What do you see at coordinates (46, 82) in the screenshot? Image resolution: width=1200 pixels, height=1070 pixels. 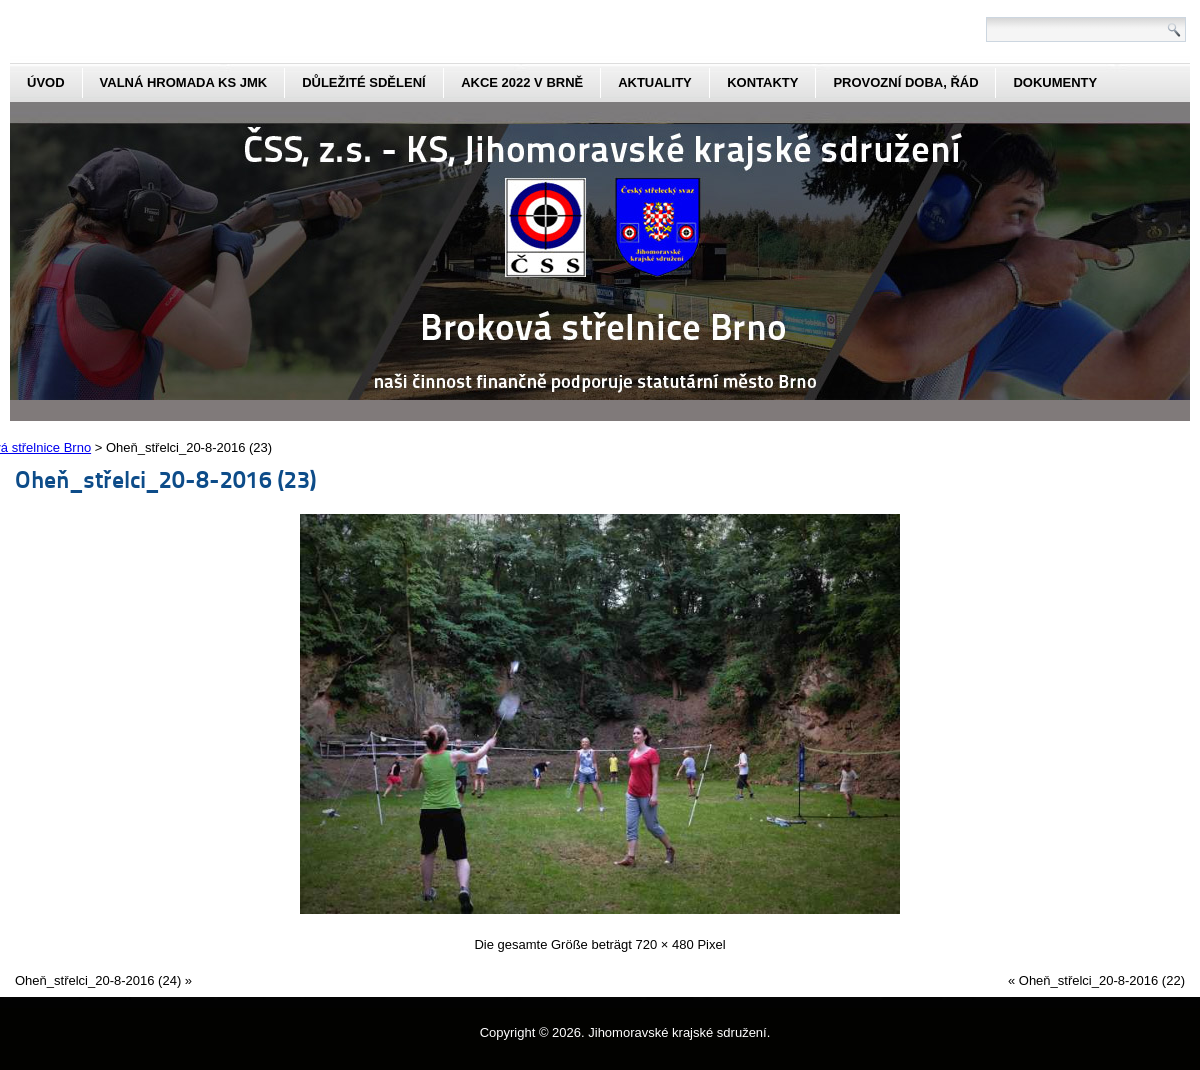 I see `Úvod` at bounding box center [46, 82].